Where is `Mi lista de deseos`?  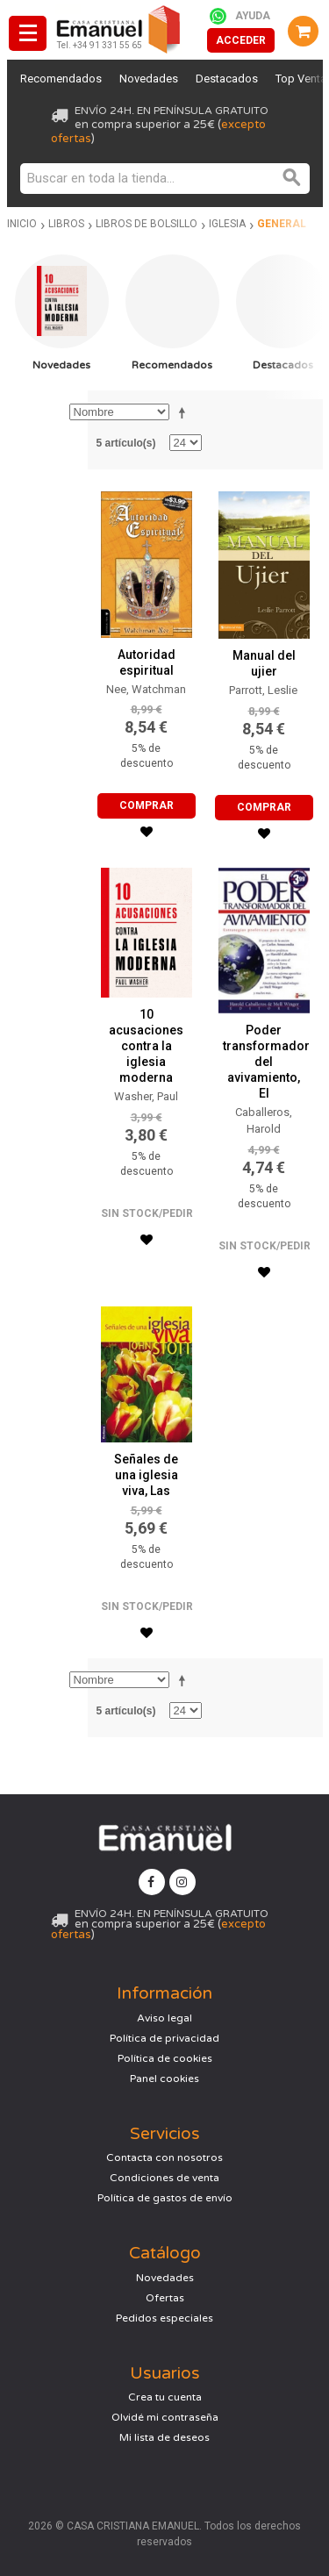
Mi lista de deseos is located at coordinates (164, 2437).